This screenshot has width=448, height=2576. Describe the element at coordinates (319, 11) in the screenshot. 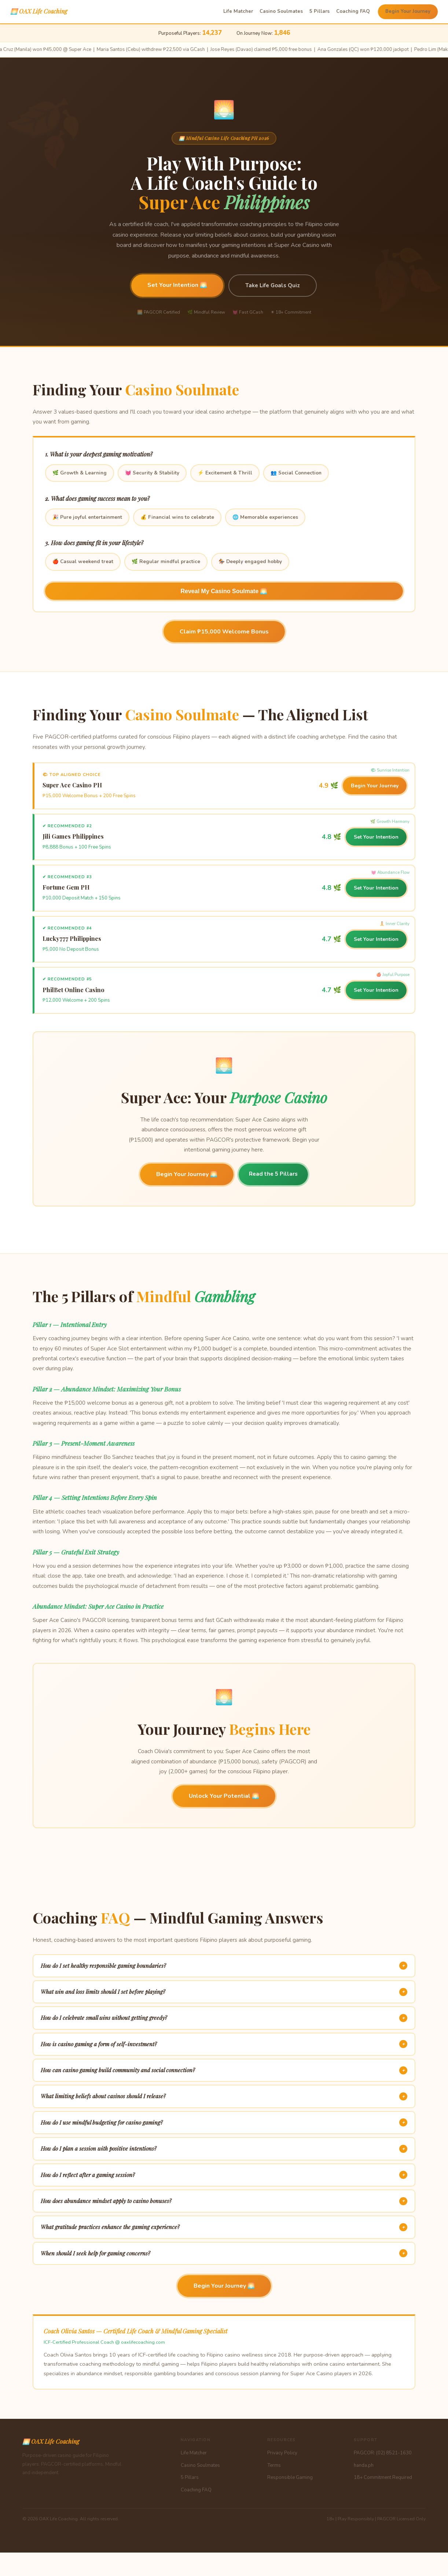

I see `5 Pillars` at that location.